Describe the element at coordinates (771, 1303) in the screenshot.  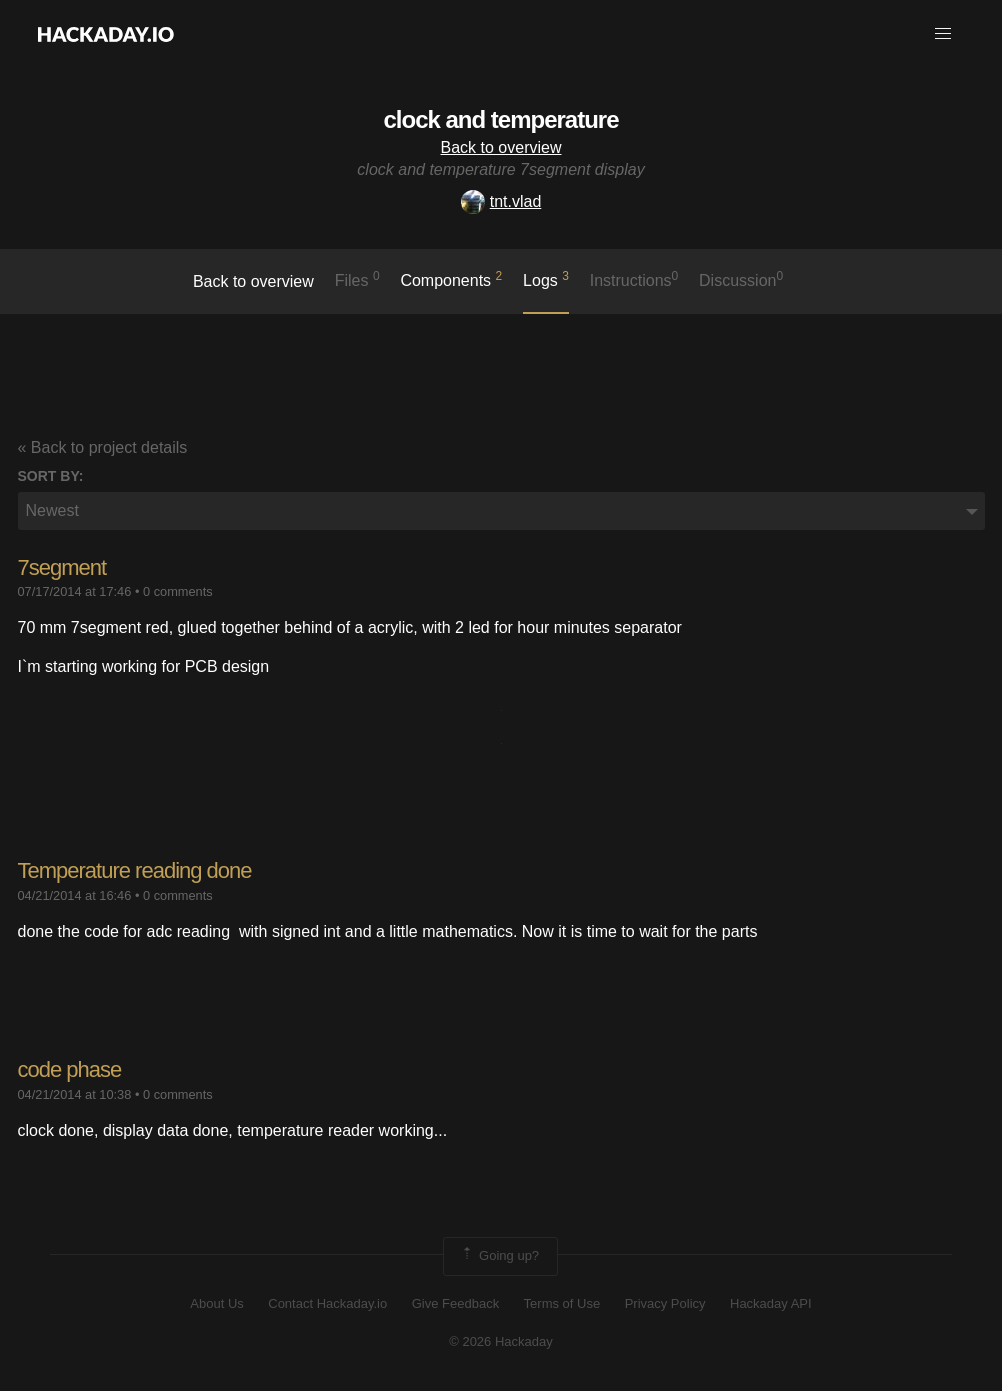
I see `Hackaday API` at that location.